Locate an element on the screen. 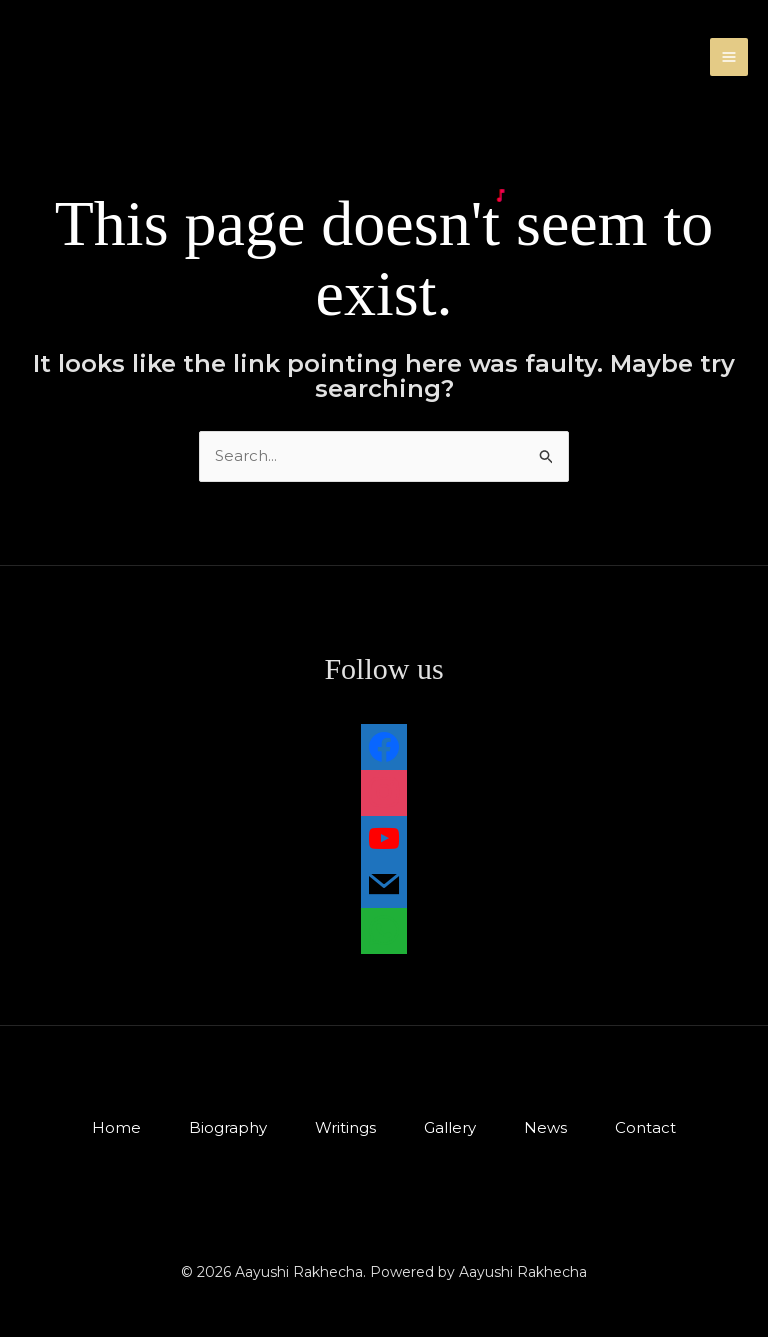 The image size is (768, 1337). [Main menu toggle] is located at coordinates (729, 57).